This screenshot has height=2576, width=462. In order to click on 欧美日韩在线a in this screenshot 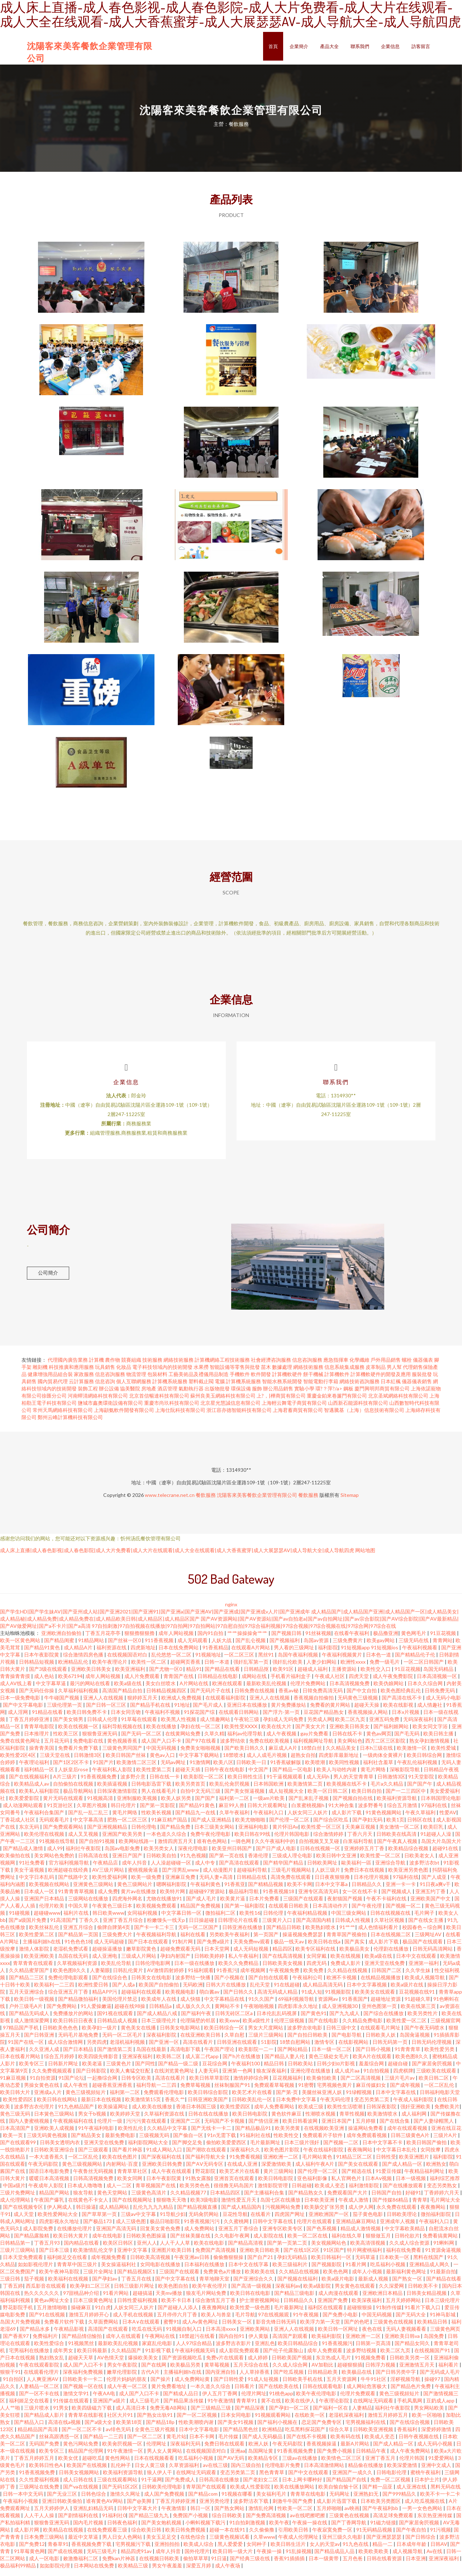, I will do `click(325, 1948)`.